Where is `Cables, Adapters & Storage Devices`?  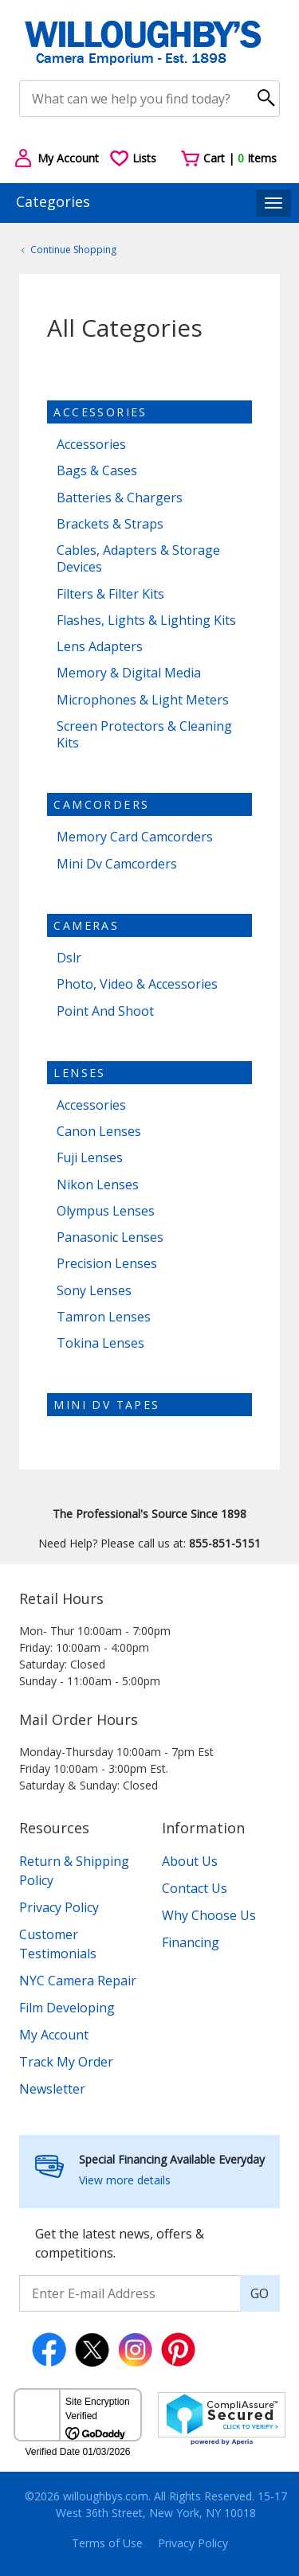 Cables, Adapters & Storage Devices is located at coordinates (138, 559).